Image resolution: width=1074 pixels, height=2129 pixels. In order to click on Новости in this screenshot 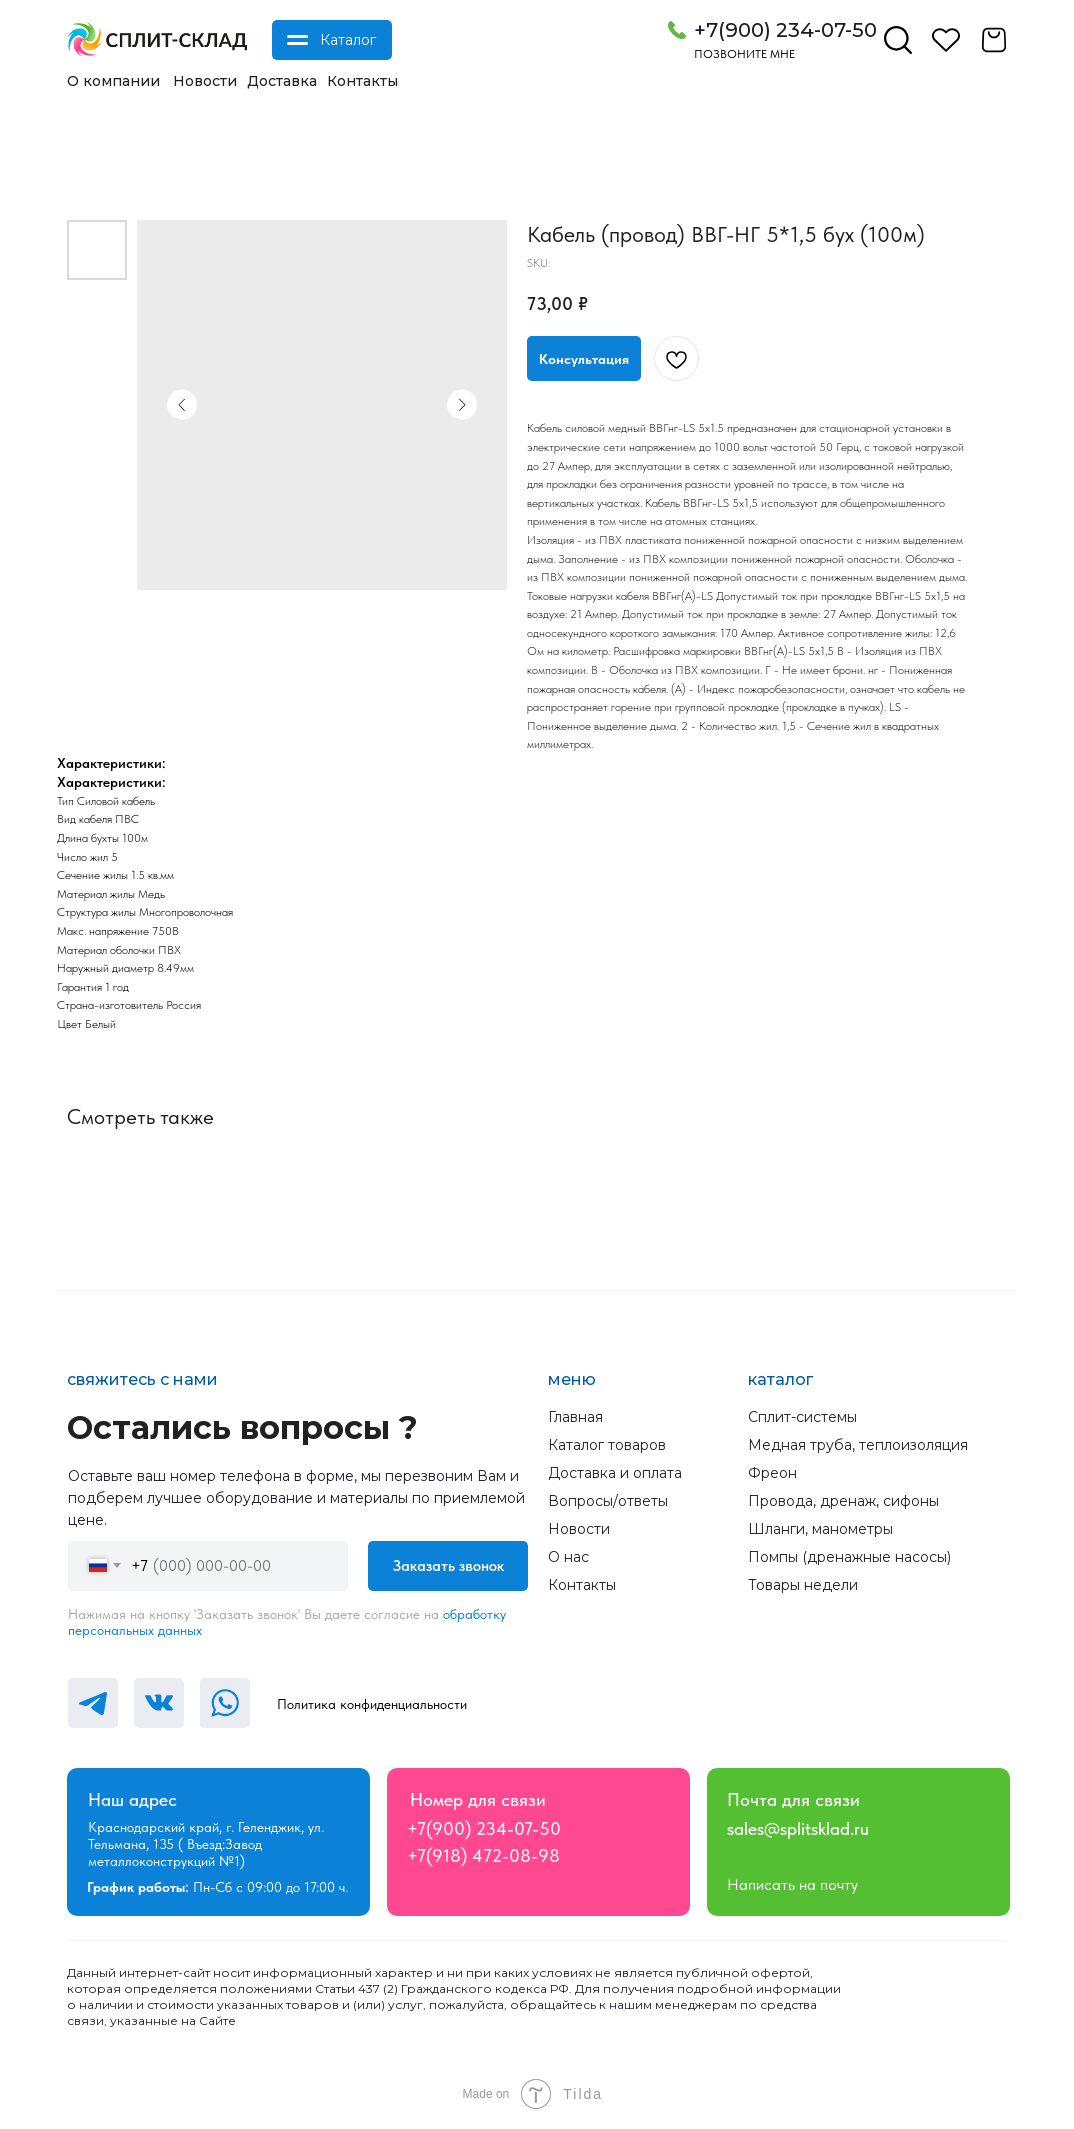, I will do `click(205, 81)`.